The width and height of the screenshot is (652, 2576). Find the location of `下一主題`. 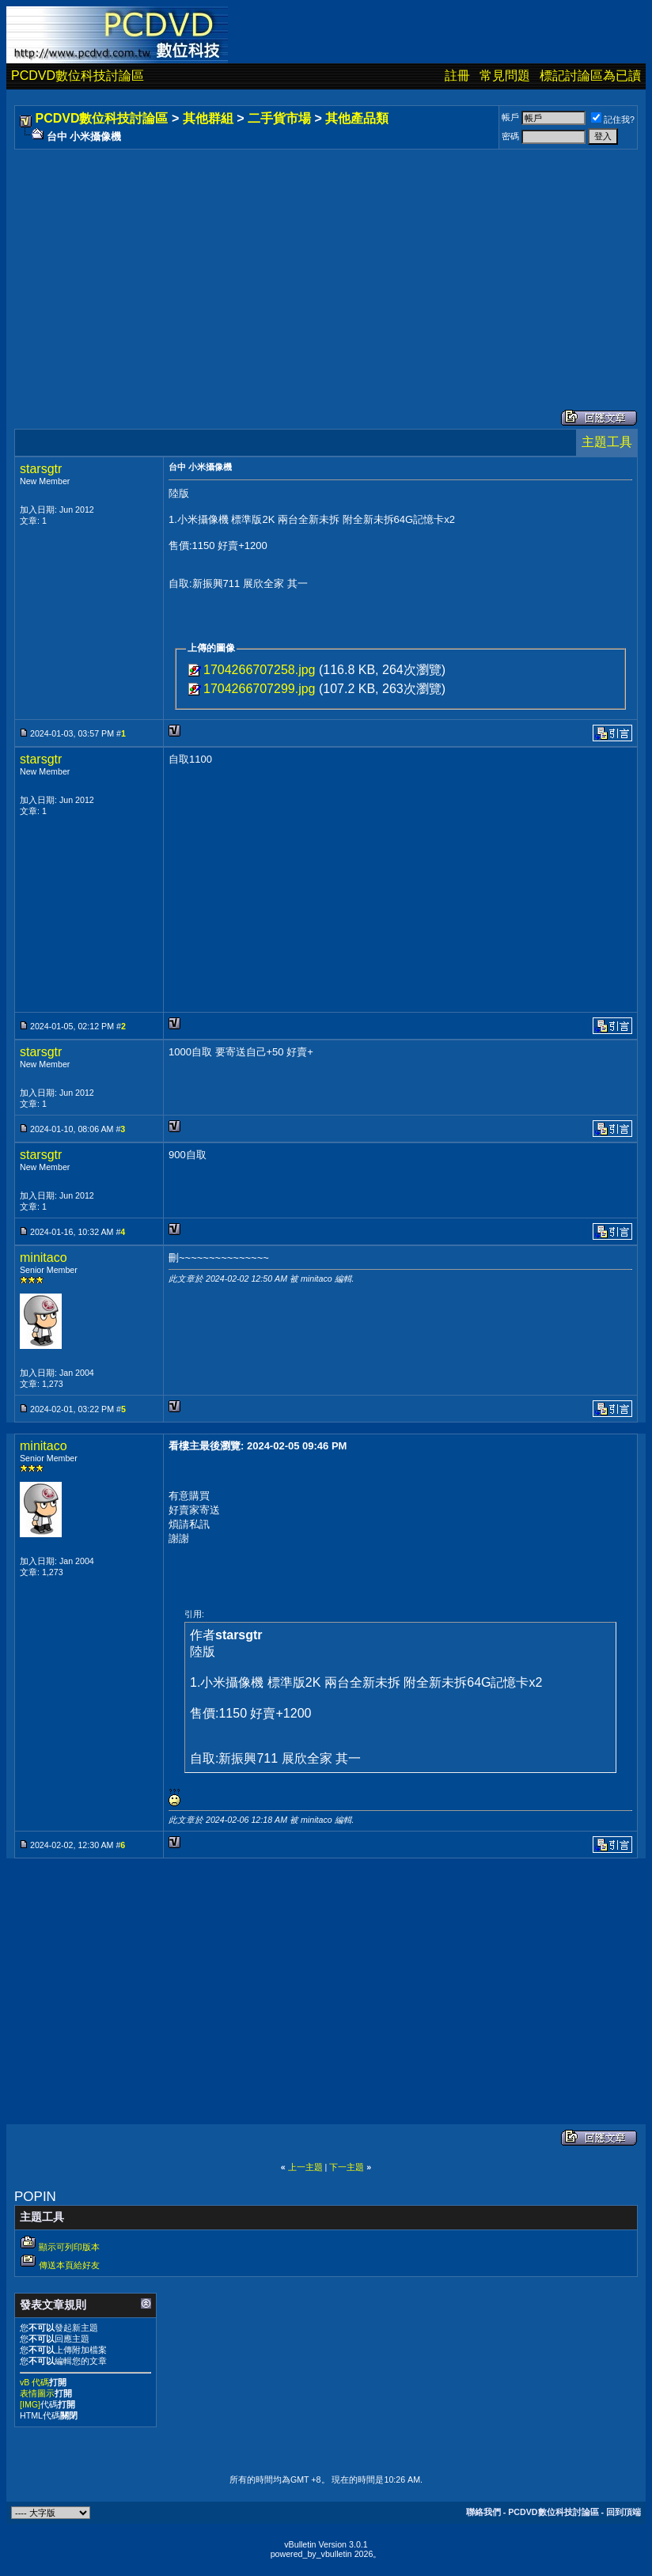

下一主題 is located at coordinates (346, 2167).